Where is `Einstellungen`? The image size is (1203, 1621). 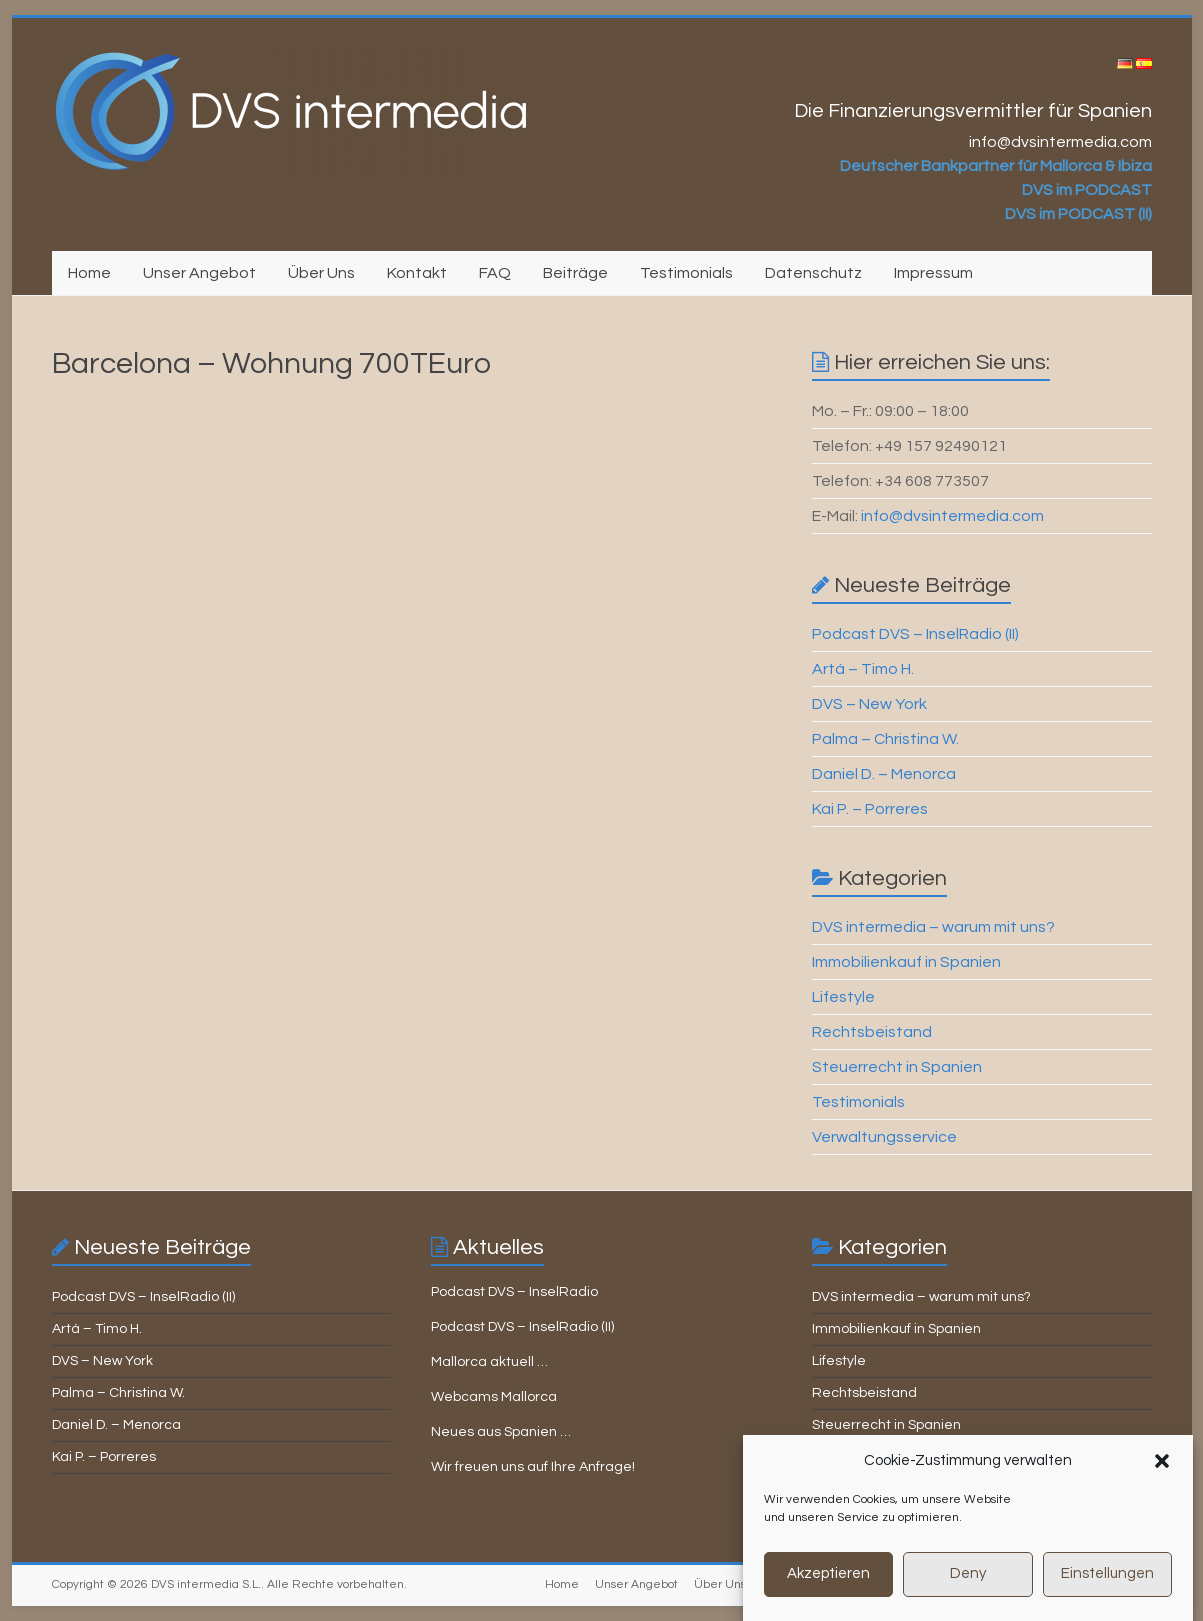
Einstellungen is located at coordinates (1107, 1591).